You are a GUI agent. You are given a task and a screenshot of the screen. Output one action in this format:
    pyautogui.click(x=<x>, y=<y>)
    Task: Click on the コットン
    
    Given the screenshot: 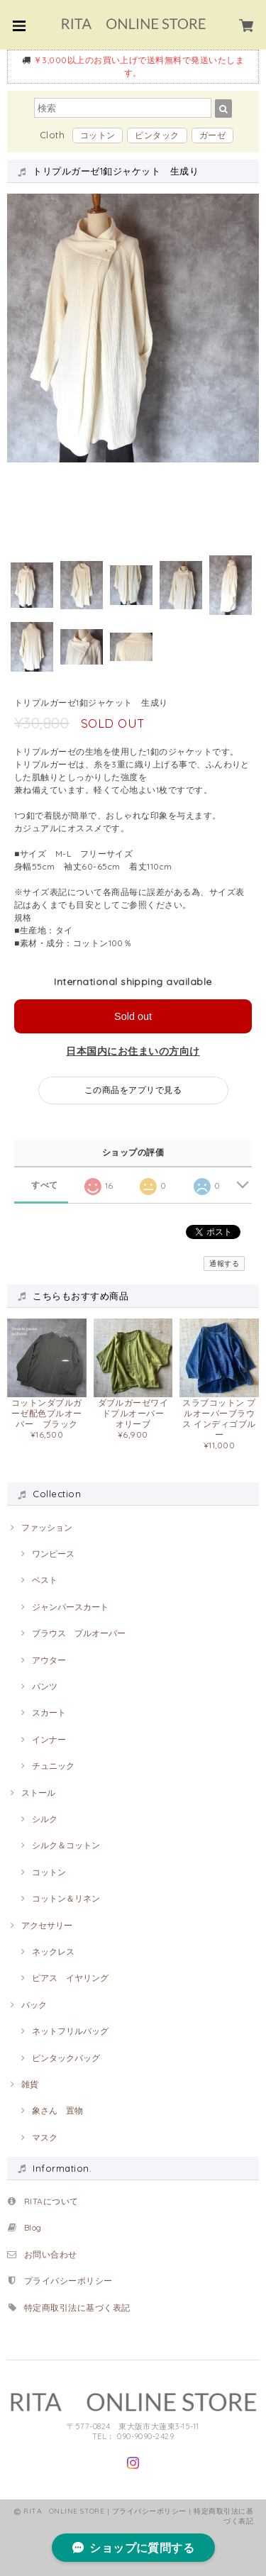 What is the action you would take?
    pyautogui.click(x=98, y=135)
    